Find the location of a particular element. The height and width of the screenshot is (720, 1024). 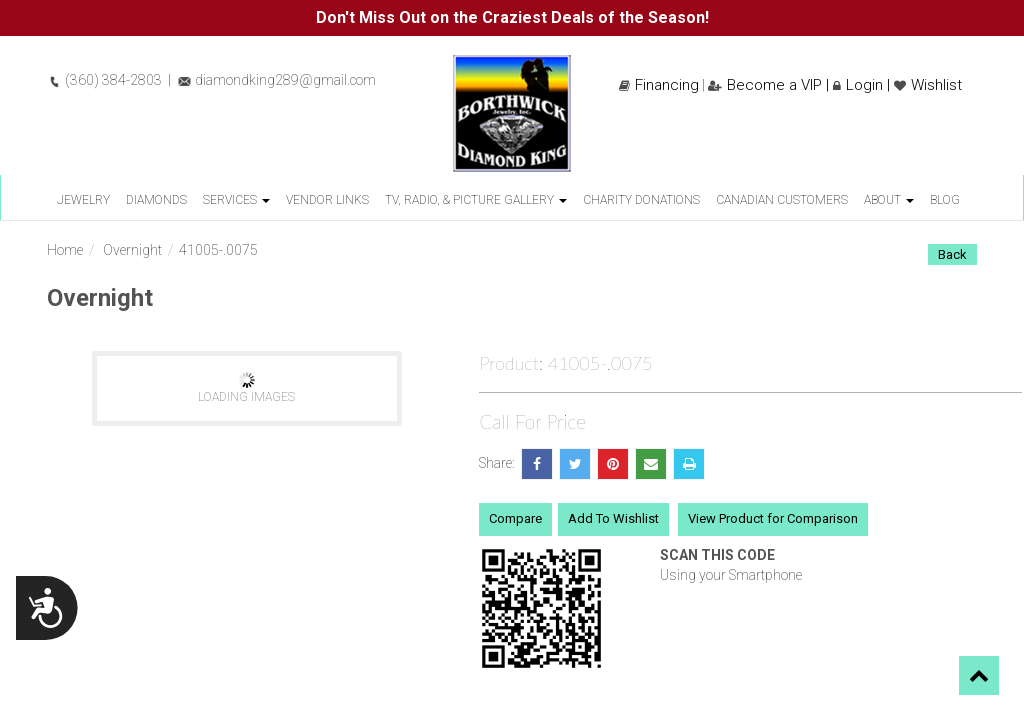

Blog is located at coordinates (945, 200).